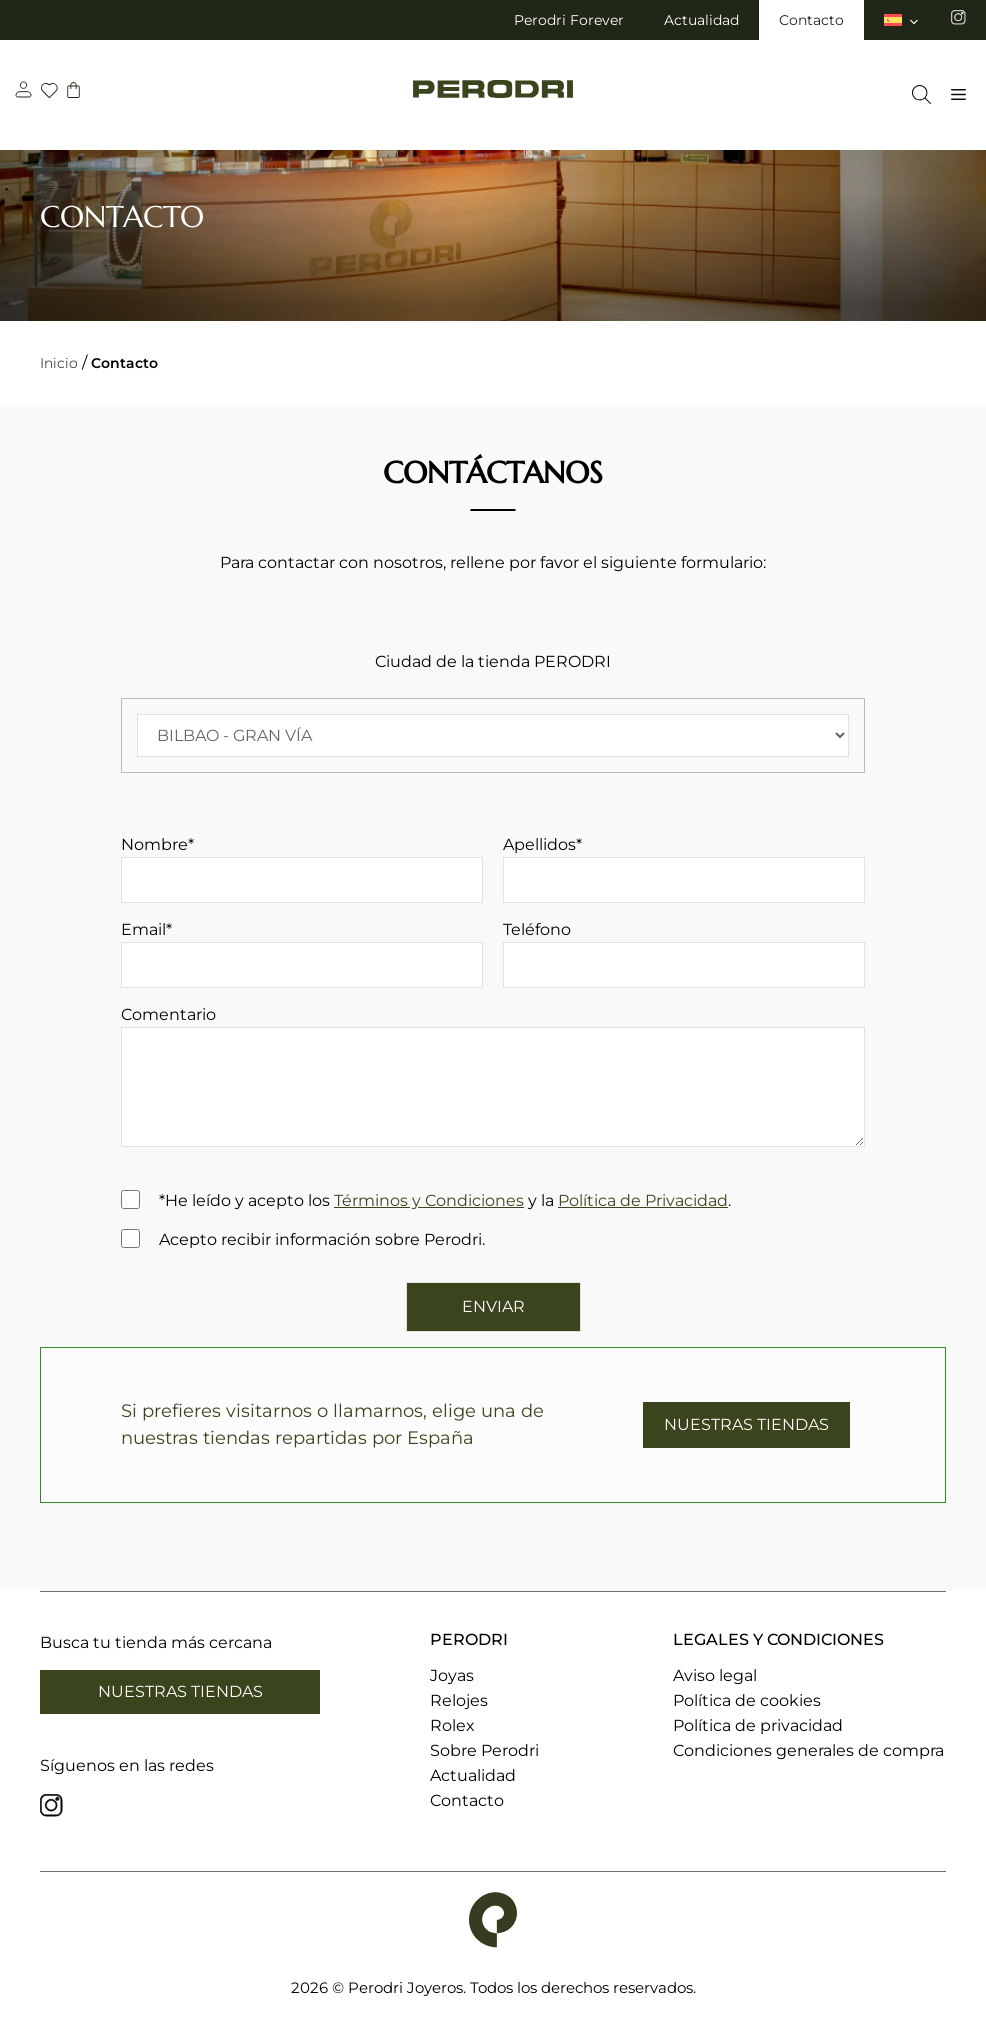 The width and height of the screenshot is (986, 2019). I want to click on Apellidos*, so click(684, 869).